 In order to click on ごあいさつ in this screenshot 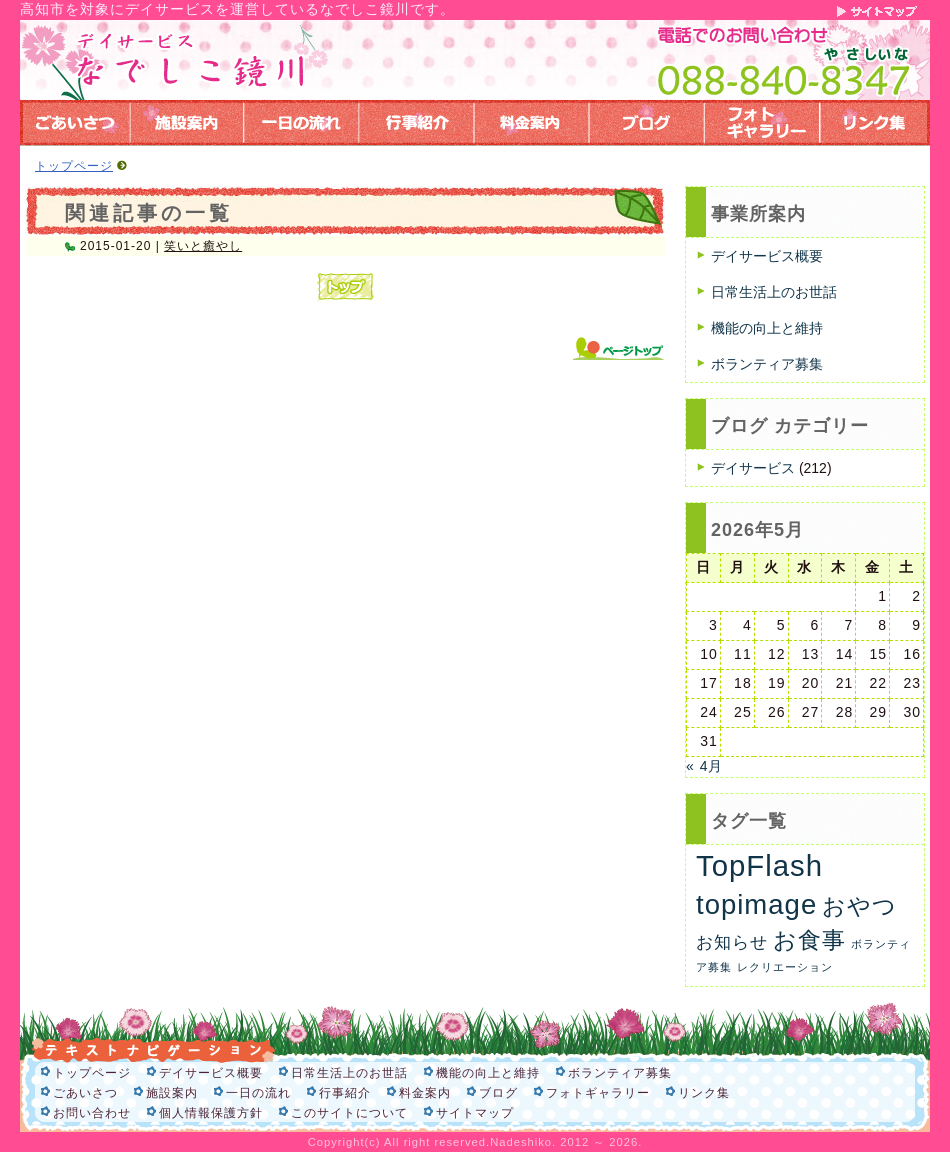, I will do `click(85, 1093)`.